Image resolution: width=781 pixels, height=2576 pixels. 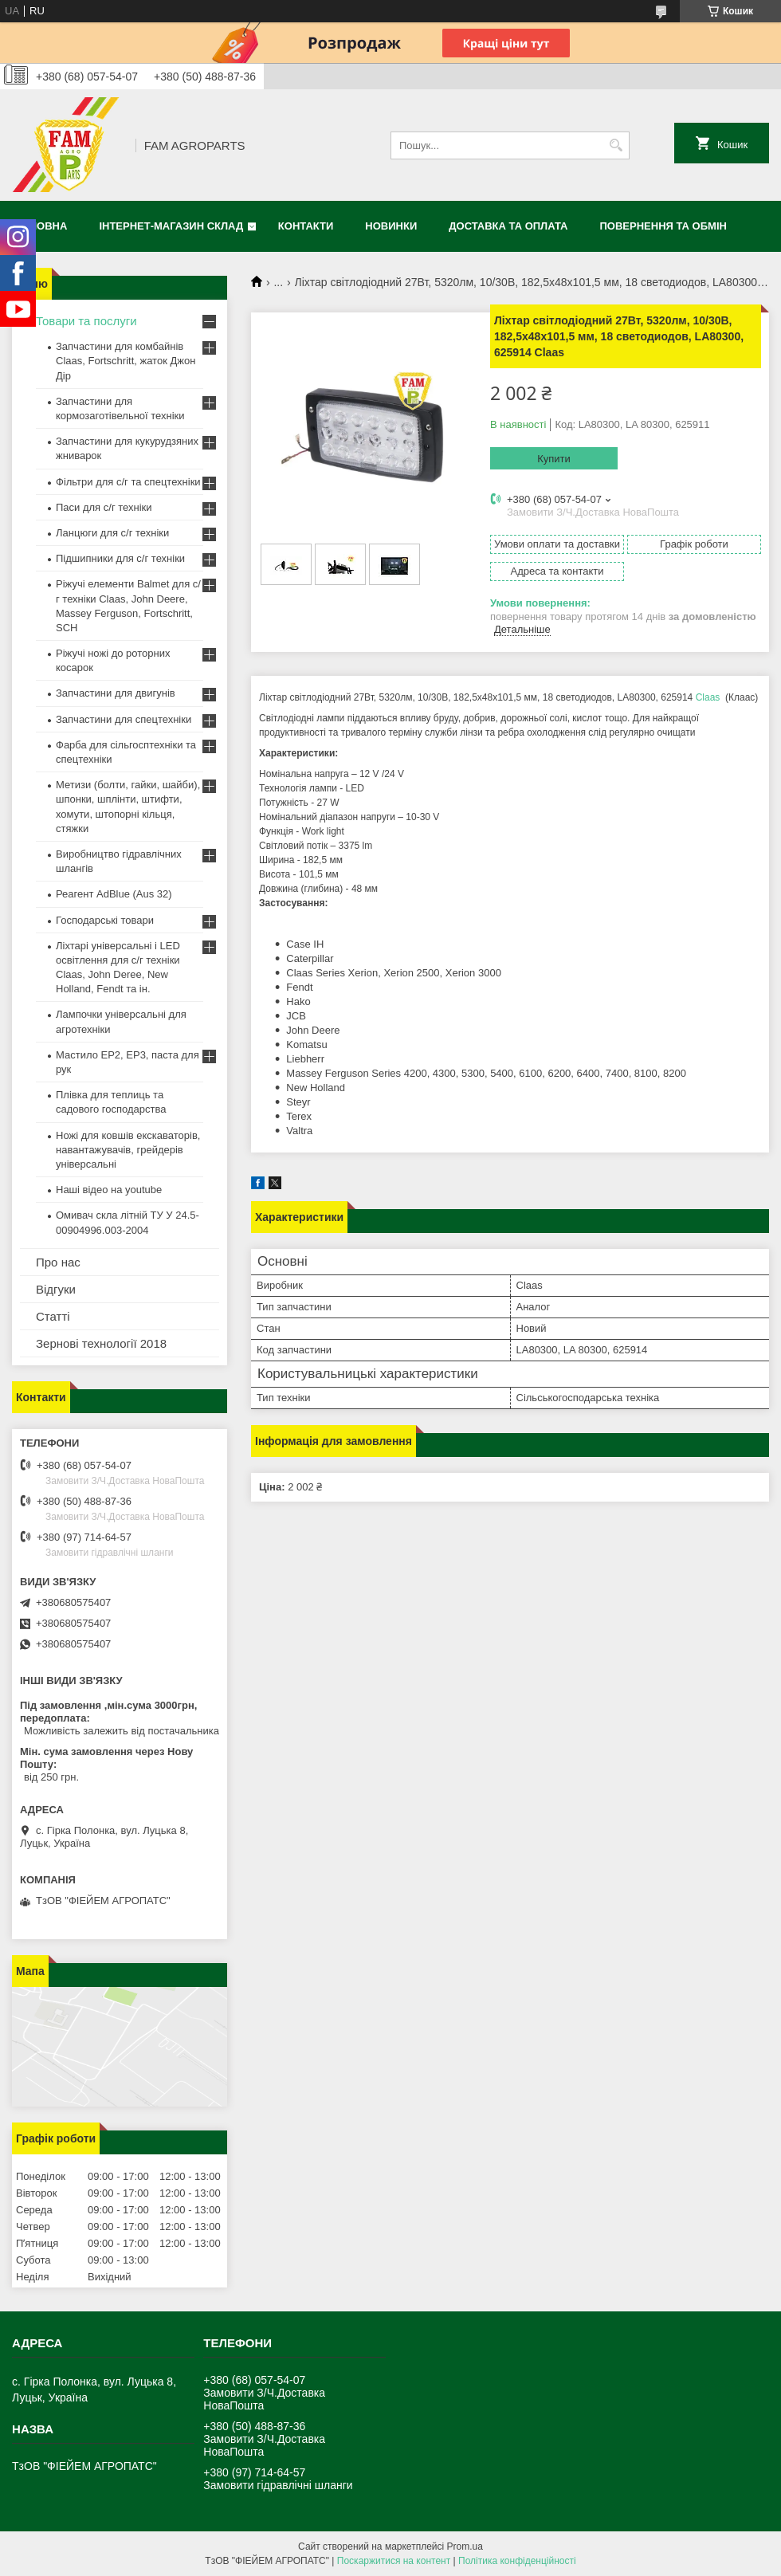 What do you see at coordinates (86, 321) in the screenshot?
I see `Товари та послуги` at bounding box center [86, 321].